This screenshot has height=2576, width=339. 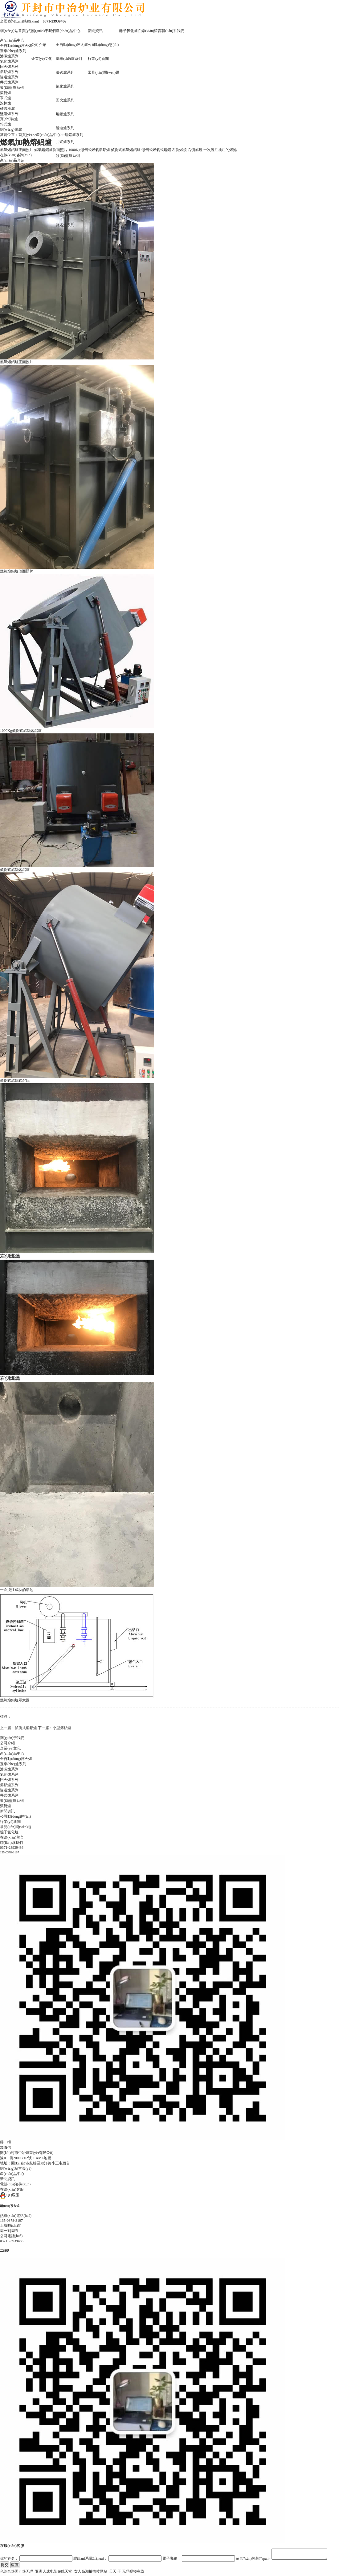 I want to click on 公司介紹, so click(x=38, y=45).